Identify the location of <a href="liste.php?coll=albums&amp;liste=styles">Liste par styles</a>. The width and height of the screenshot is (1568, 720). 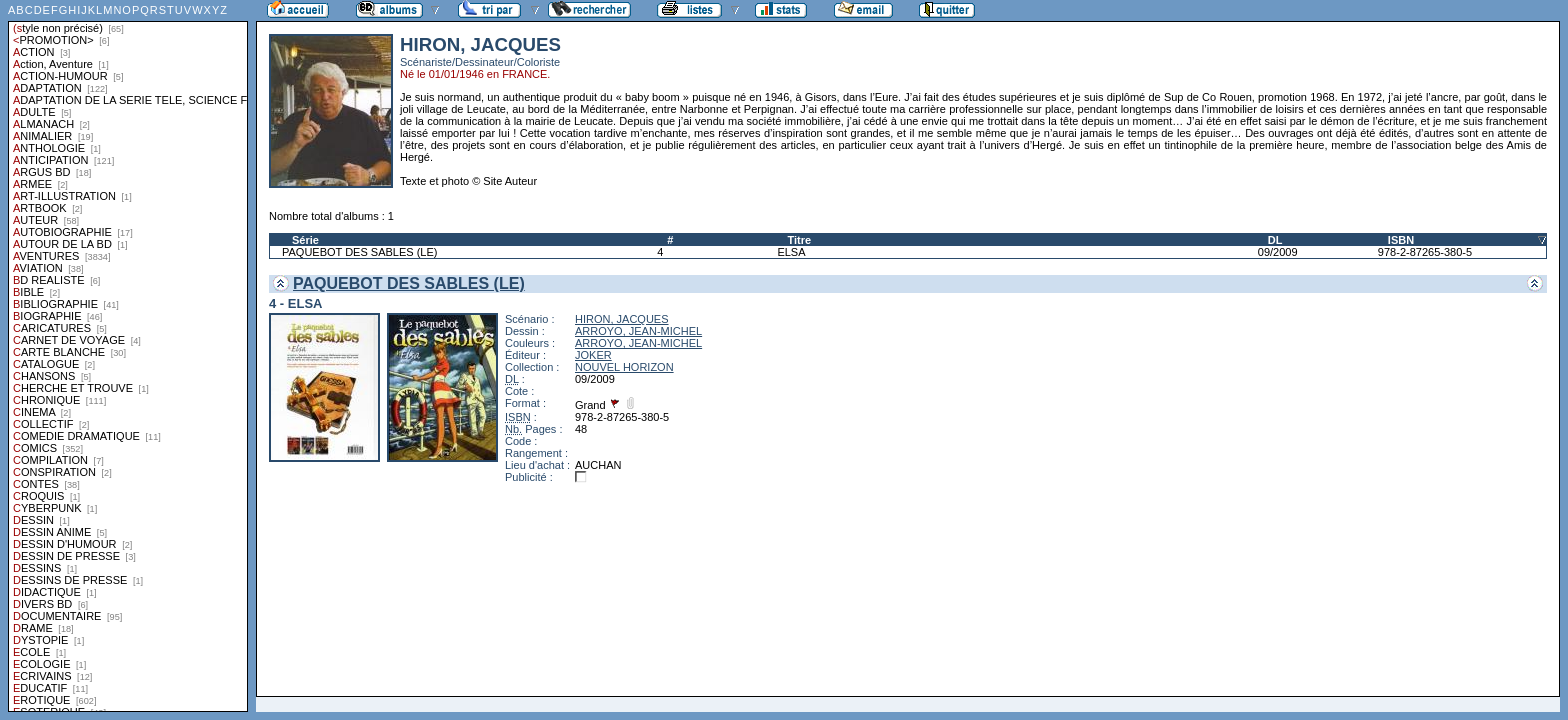
(128, 356).